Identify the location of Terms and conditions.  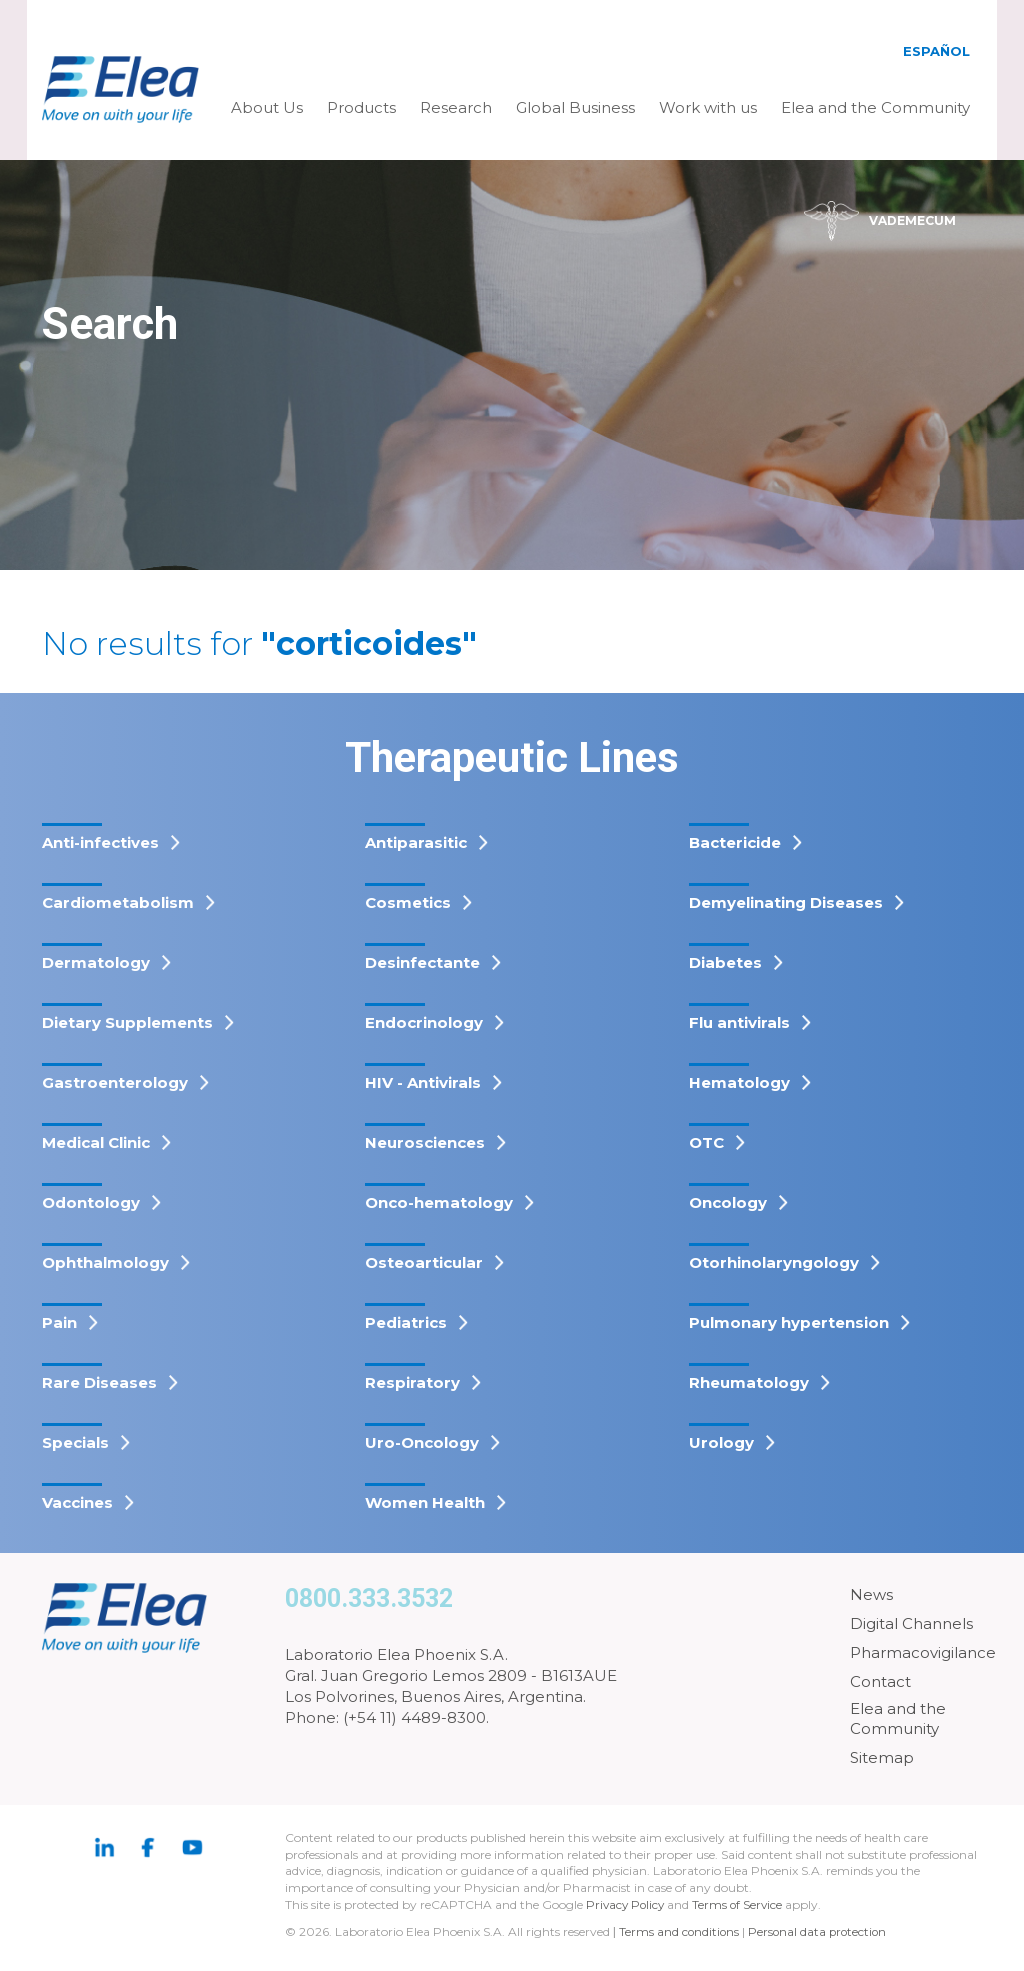
(680, 1931).